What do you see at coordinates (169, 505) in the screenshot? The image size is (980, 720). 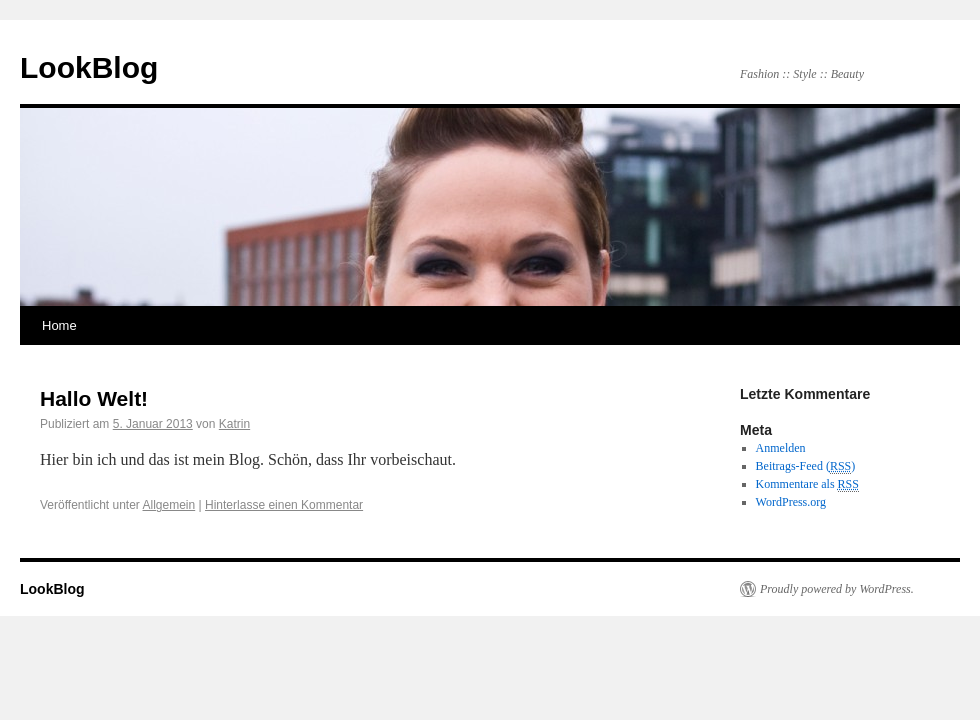 I see `Allgemein` at bounding box center [169, 505].